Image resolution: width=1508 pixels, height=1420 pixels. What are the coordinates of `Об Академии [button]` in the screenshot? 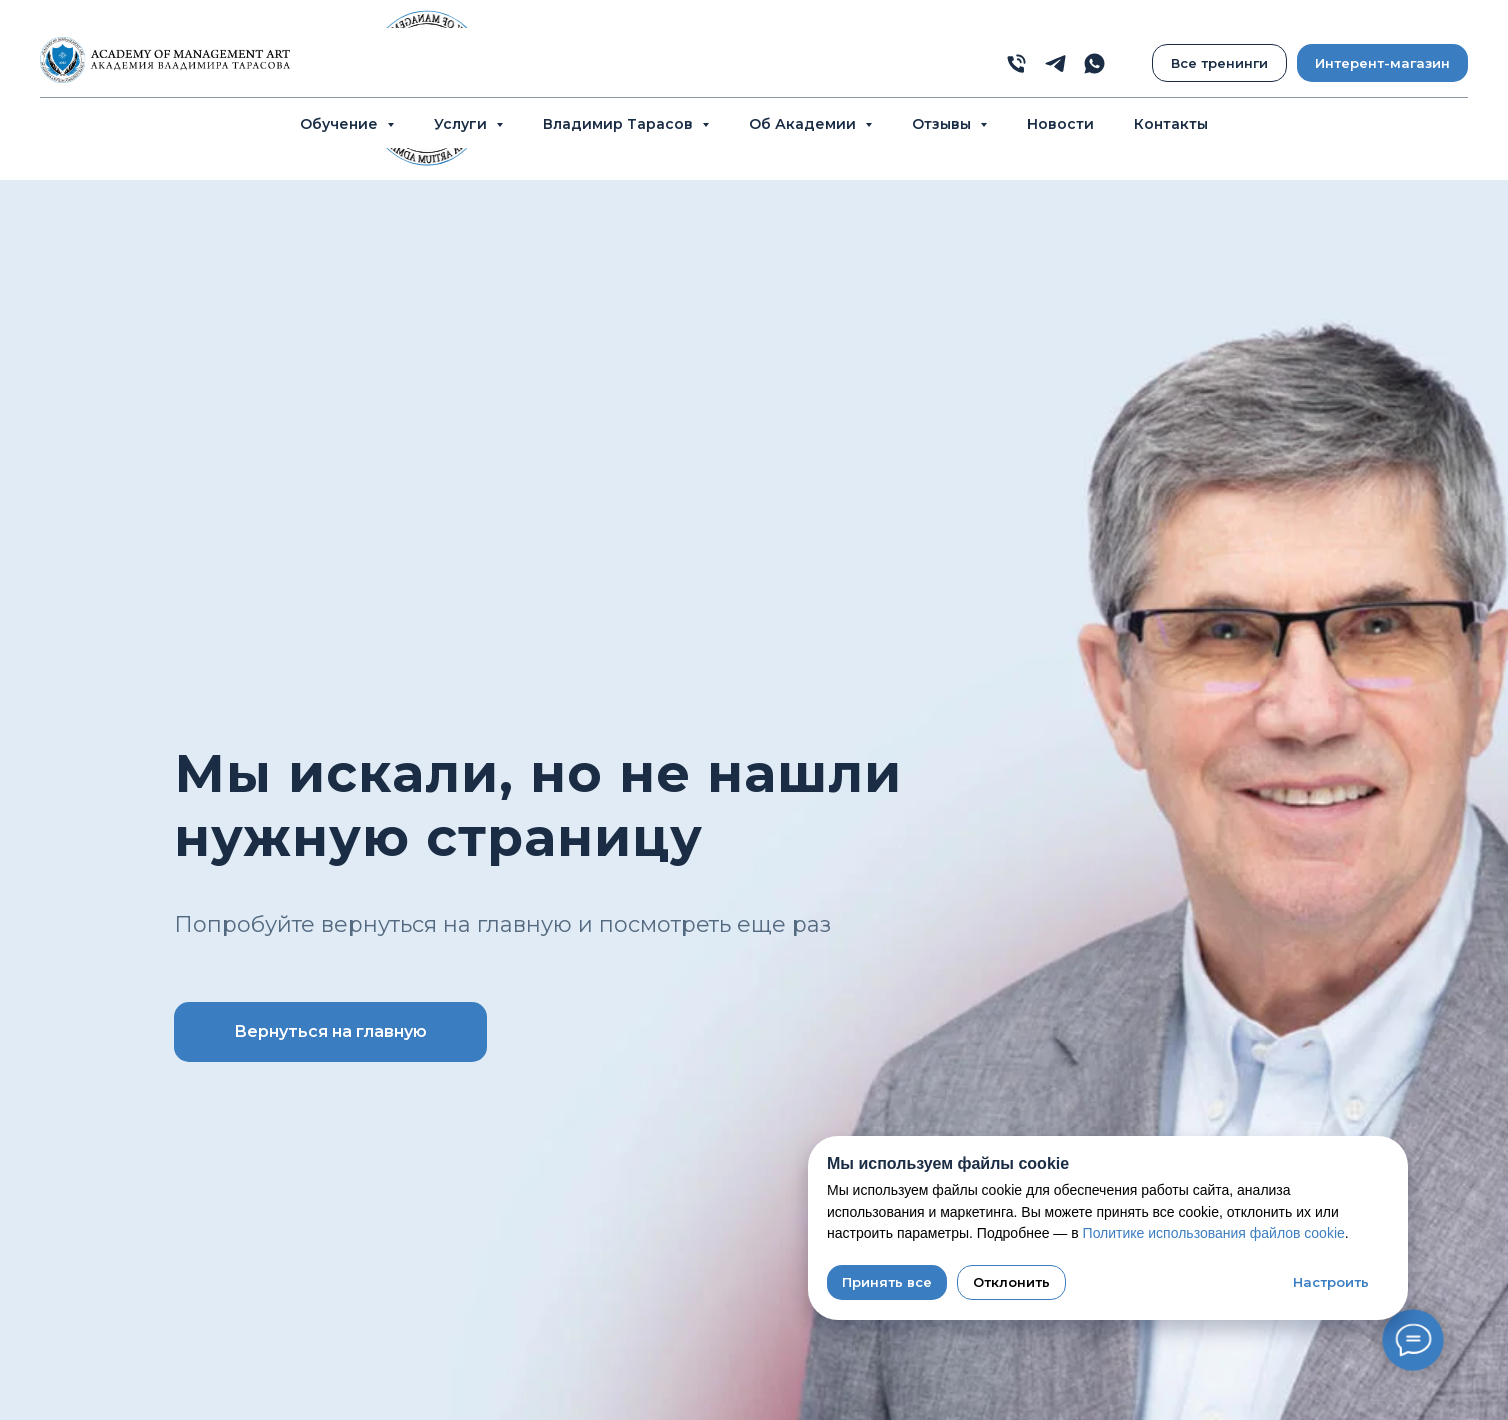 It's located at (804, 124).